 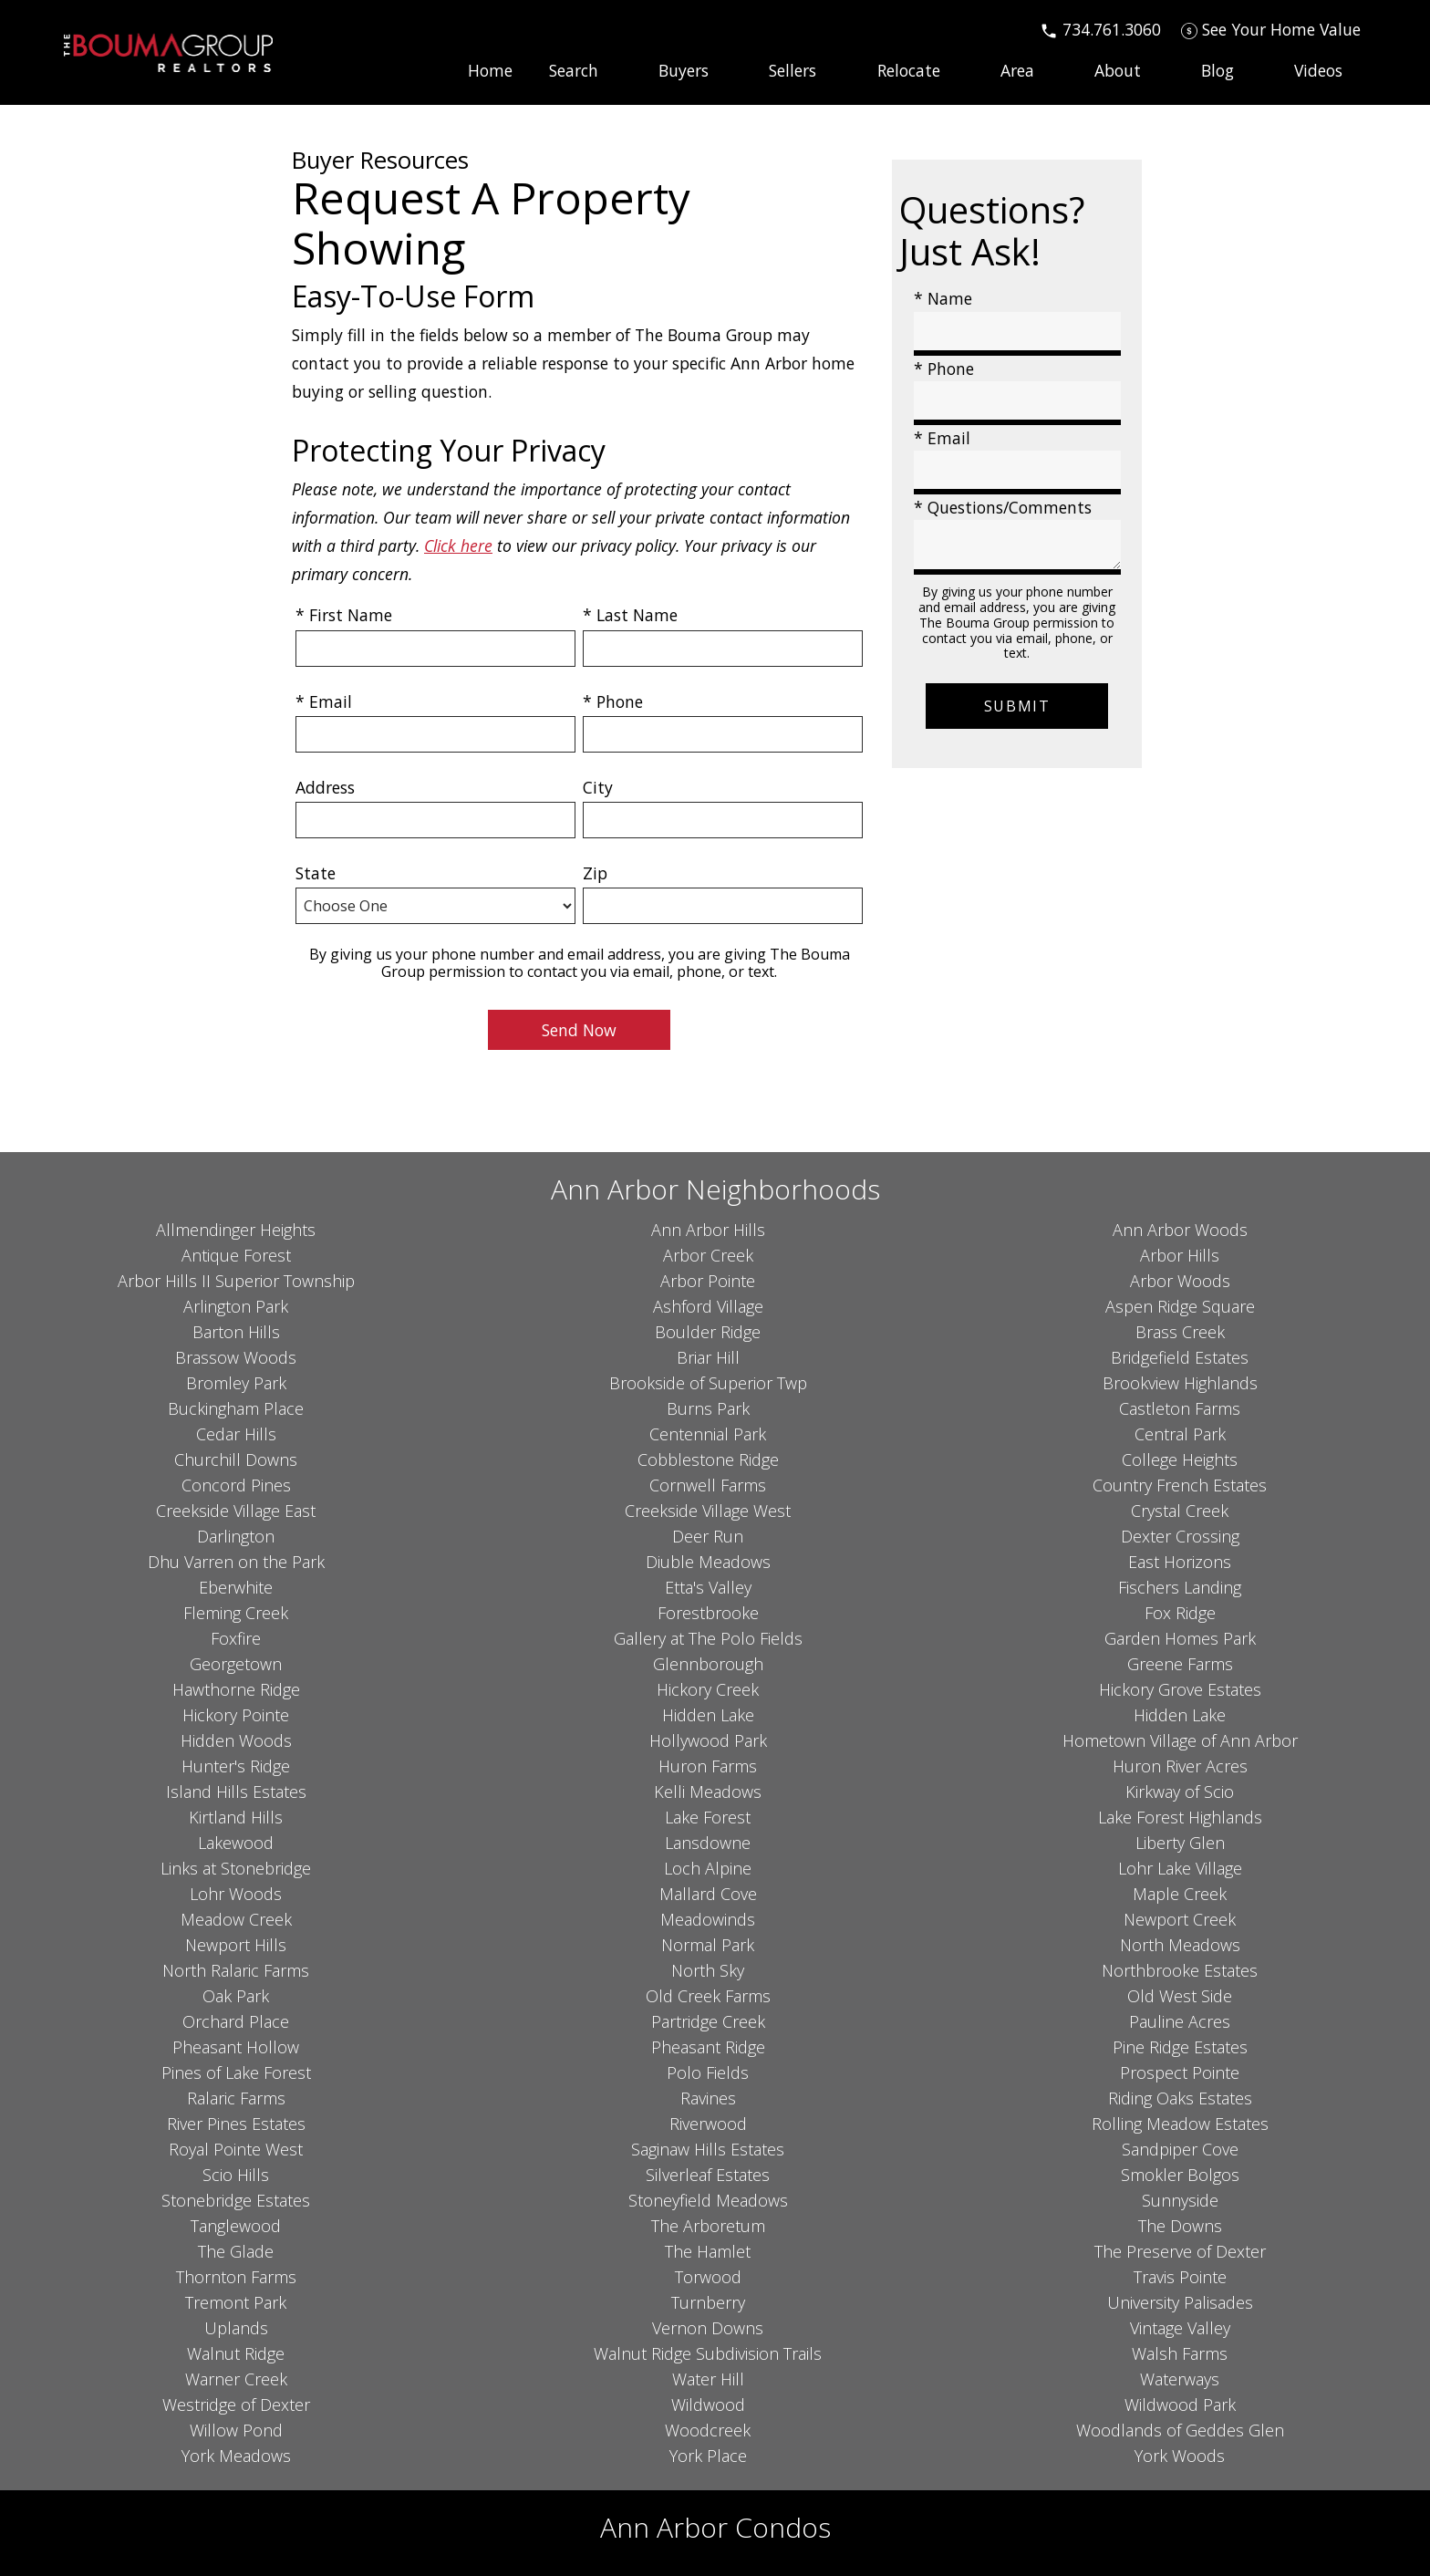 What do you see at coordinates (236, 1868) in the screenshot?
I see `Links at Stonebridge` at bounding box center [236, 1868].